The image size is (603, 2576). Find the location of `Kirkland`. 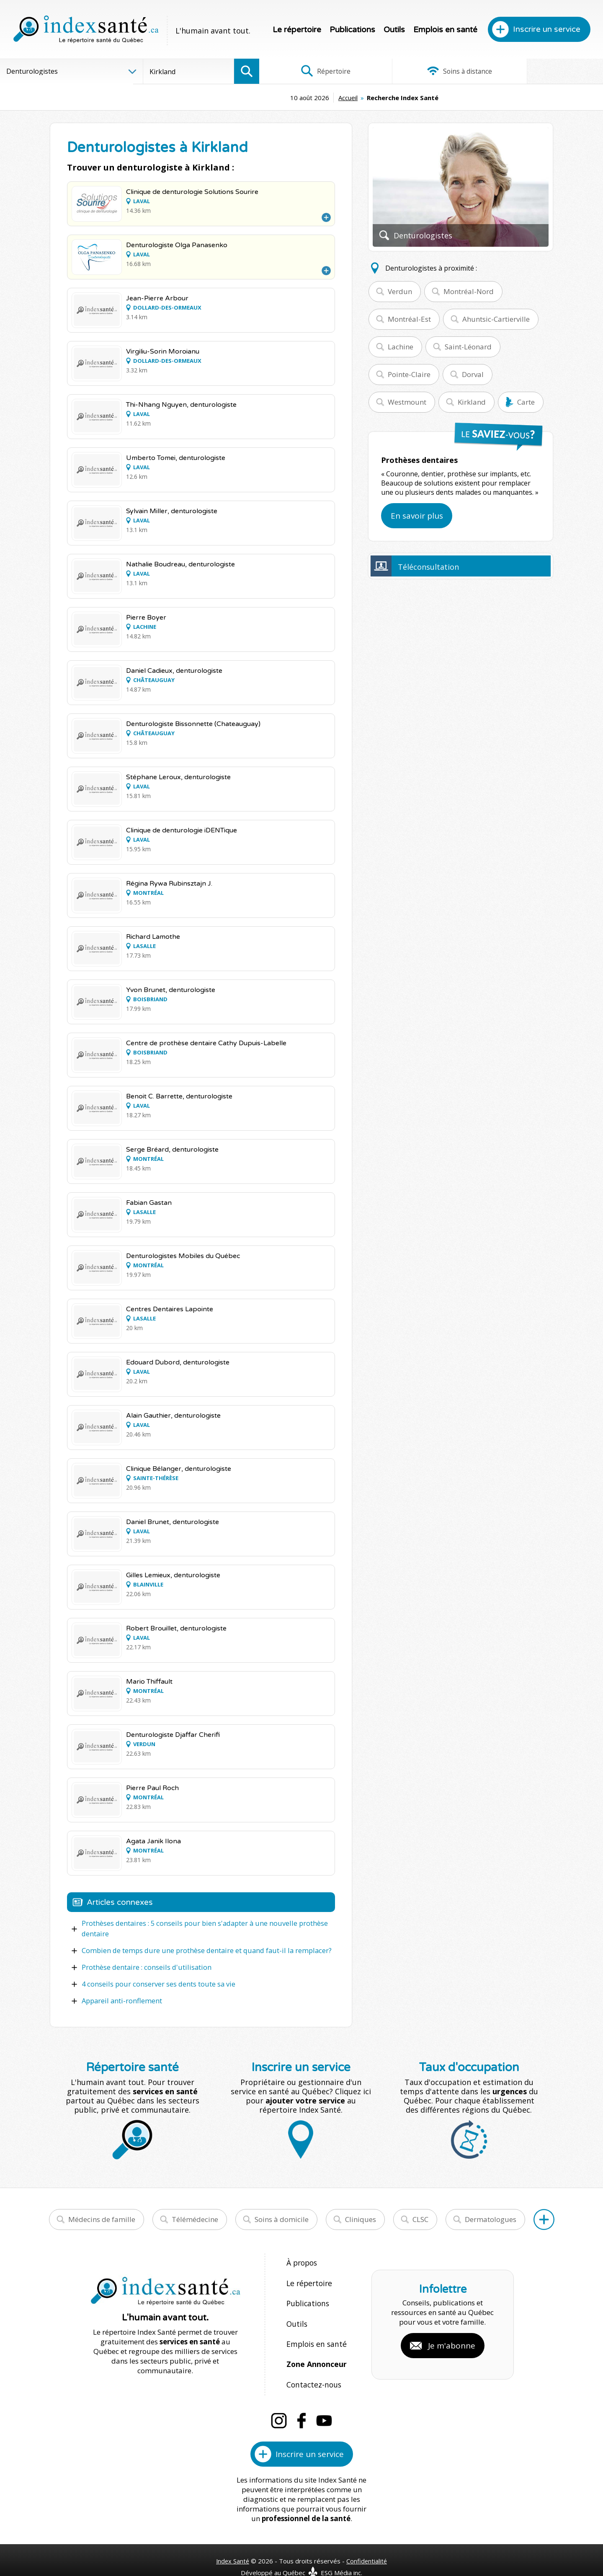

Kirkland is located at coordinates (472, 402).